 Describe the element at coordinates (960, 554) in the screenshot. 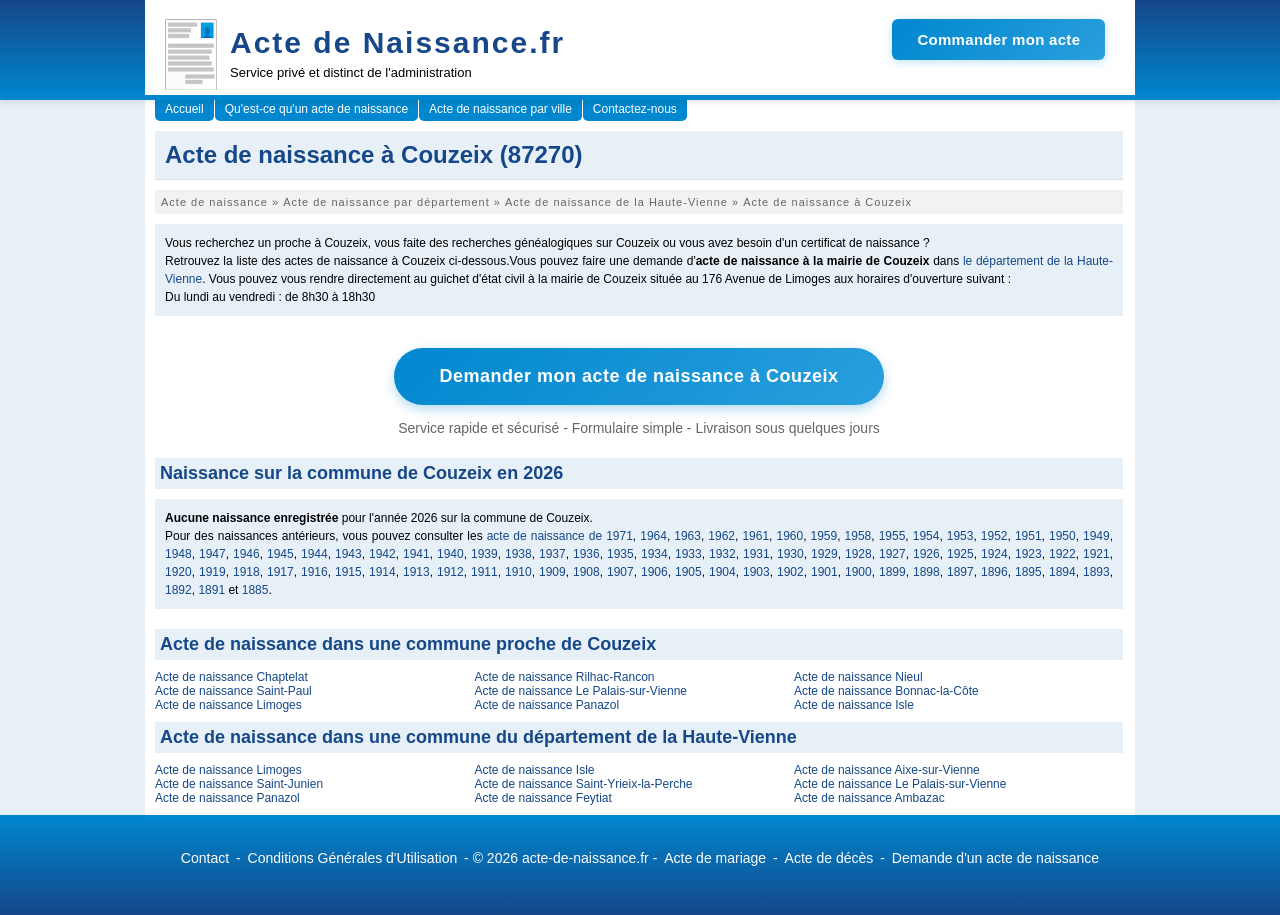

I see `1925` at that location.